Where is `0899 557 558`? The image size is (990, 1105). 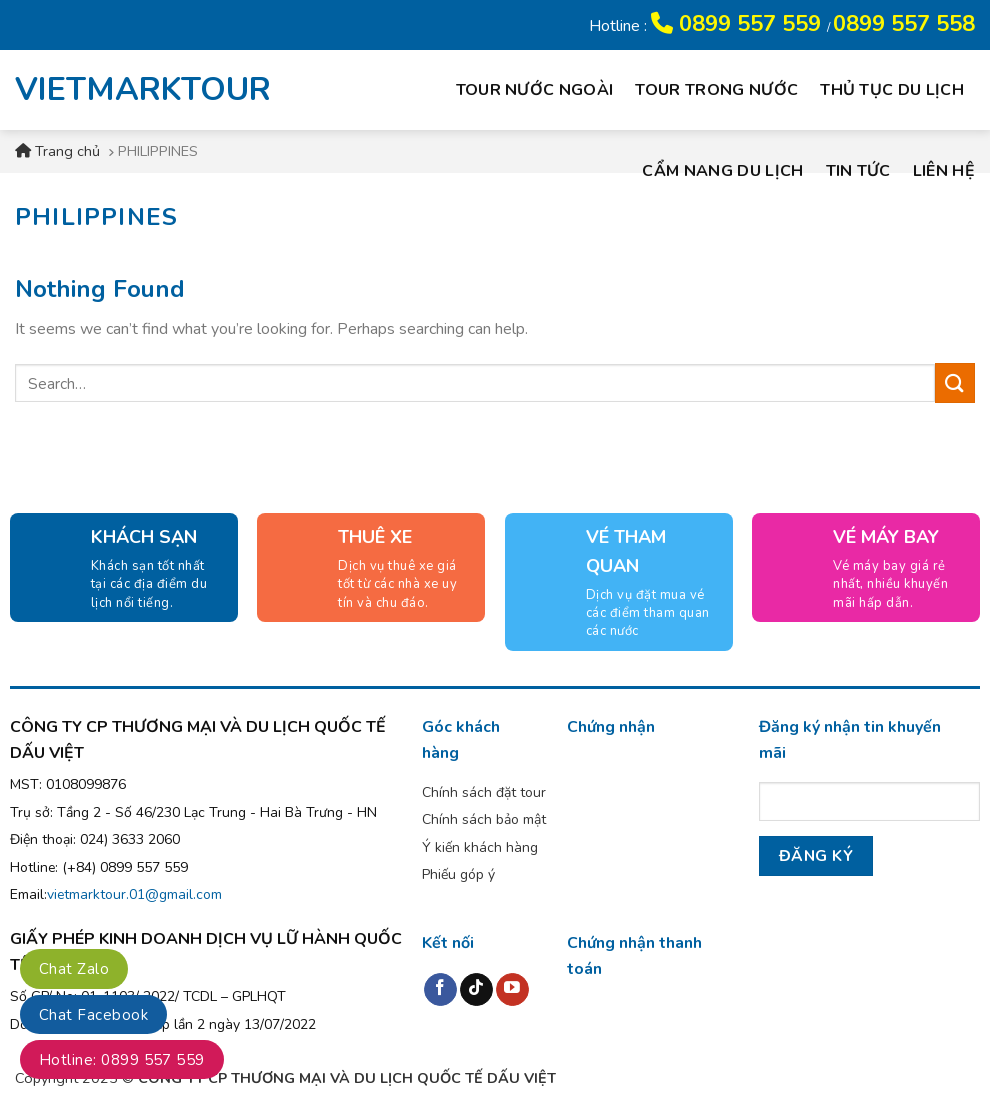 0899 557 558 is located at coordinates (904, 24).